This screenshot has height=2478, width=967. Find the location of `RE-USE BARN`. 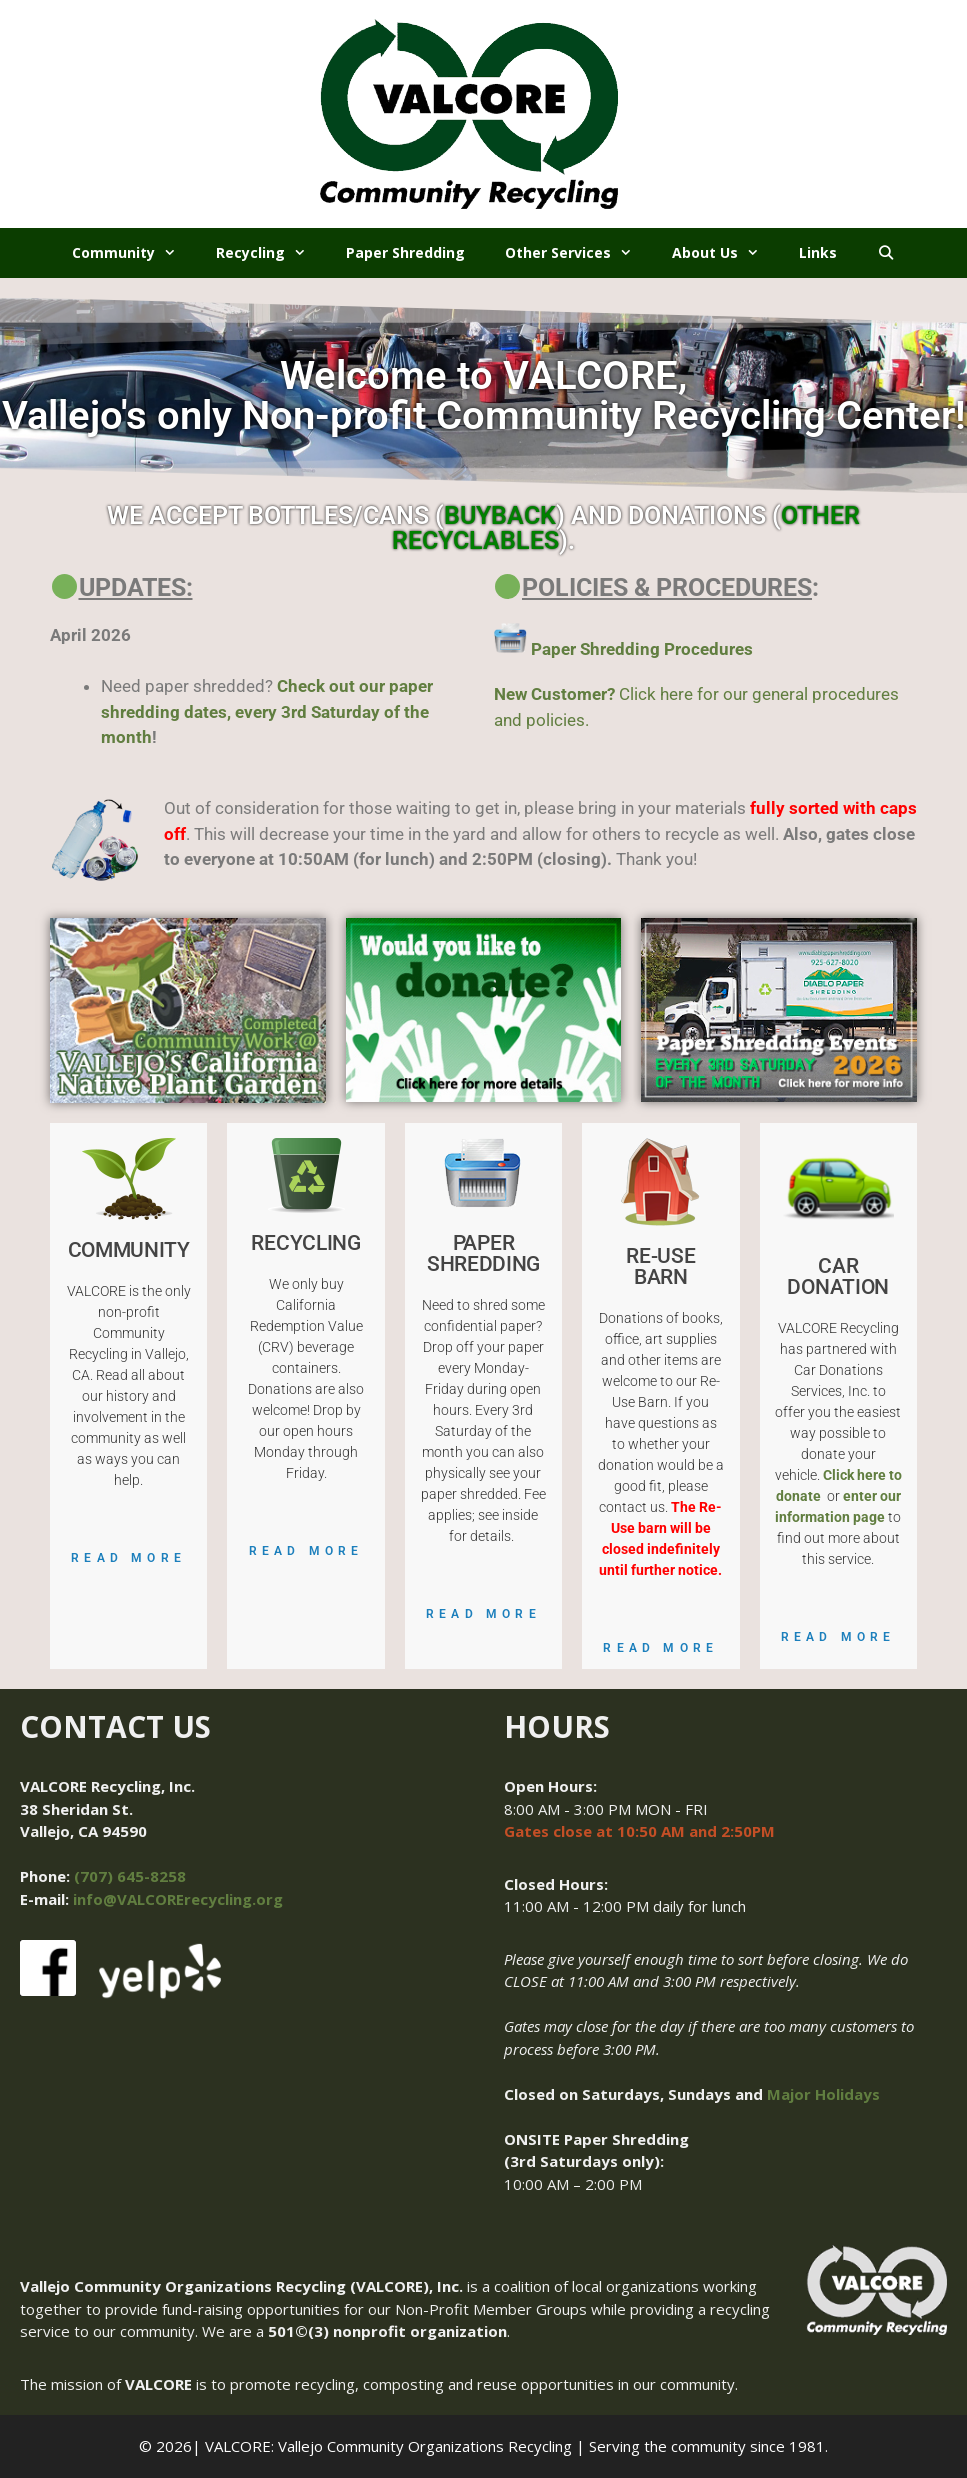

RE-USE BARN is located at coordinates (660, 1266).